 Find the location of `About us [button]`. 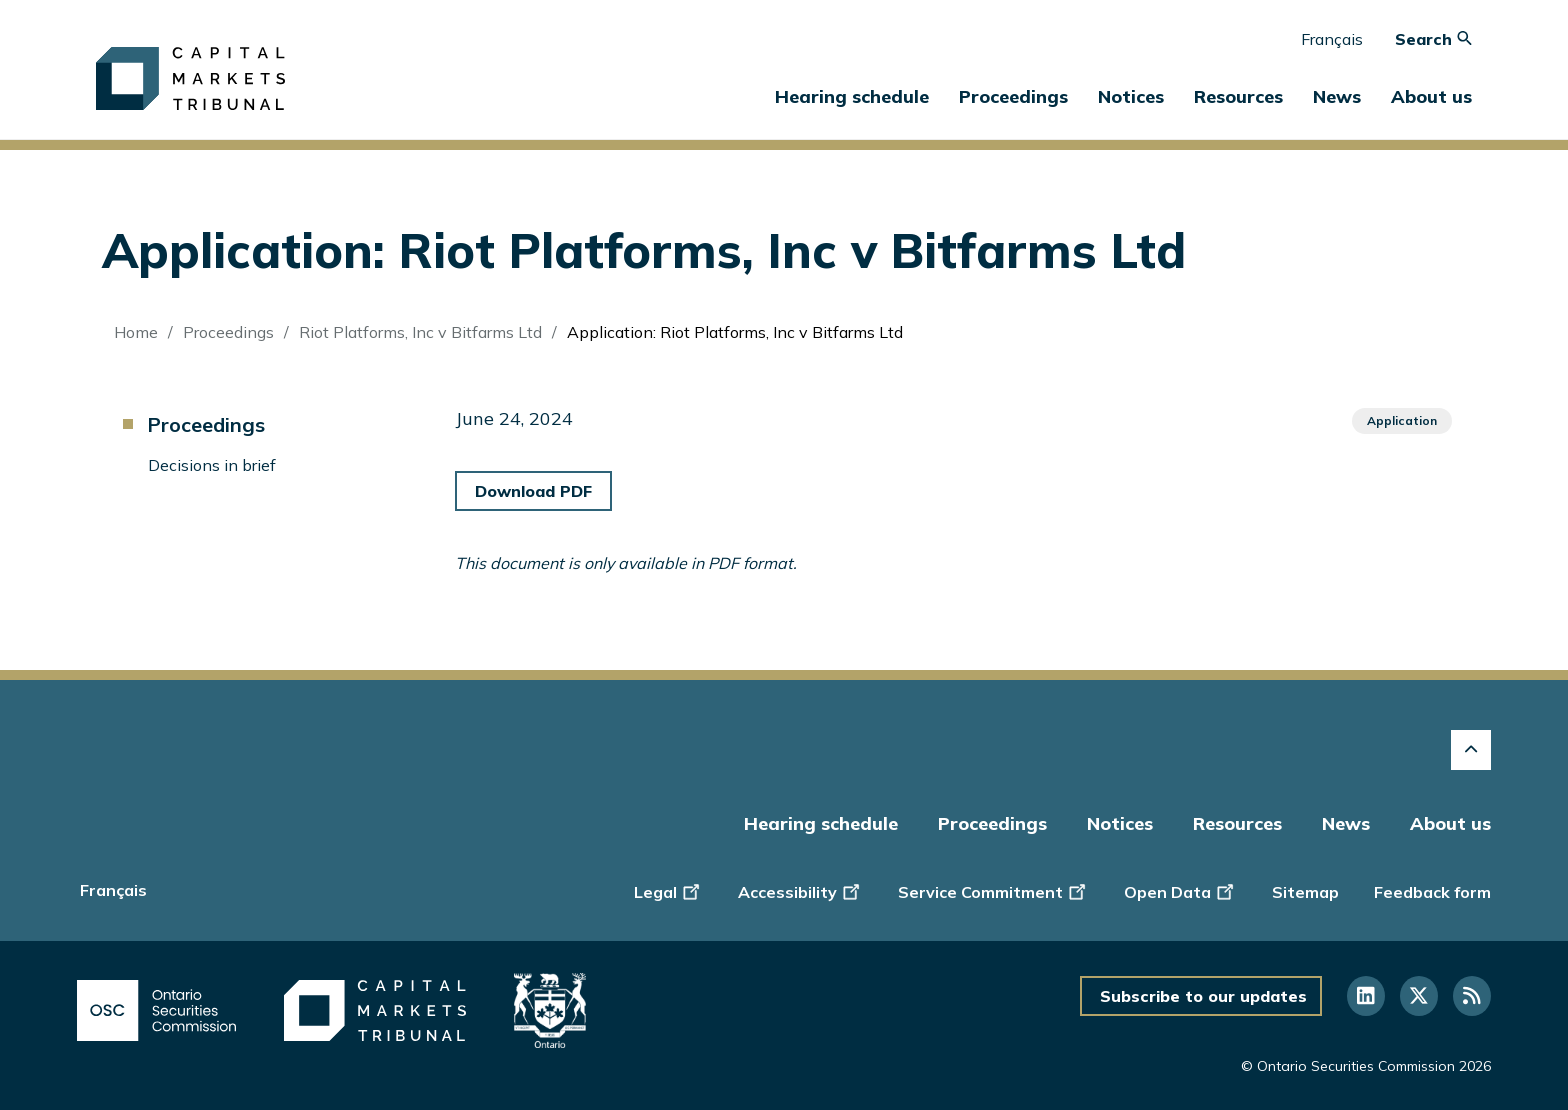

About us [button] is located at coordinates (1431, 96).